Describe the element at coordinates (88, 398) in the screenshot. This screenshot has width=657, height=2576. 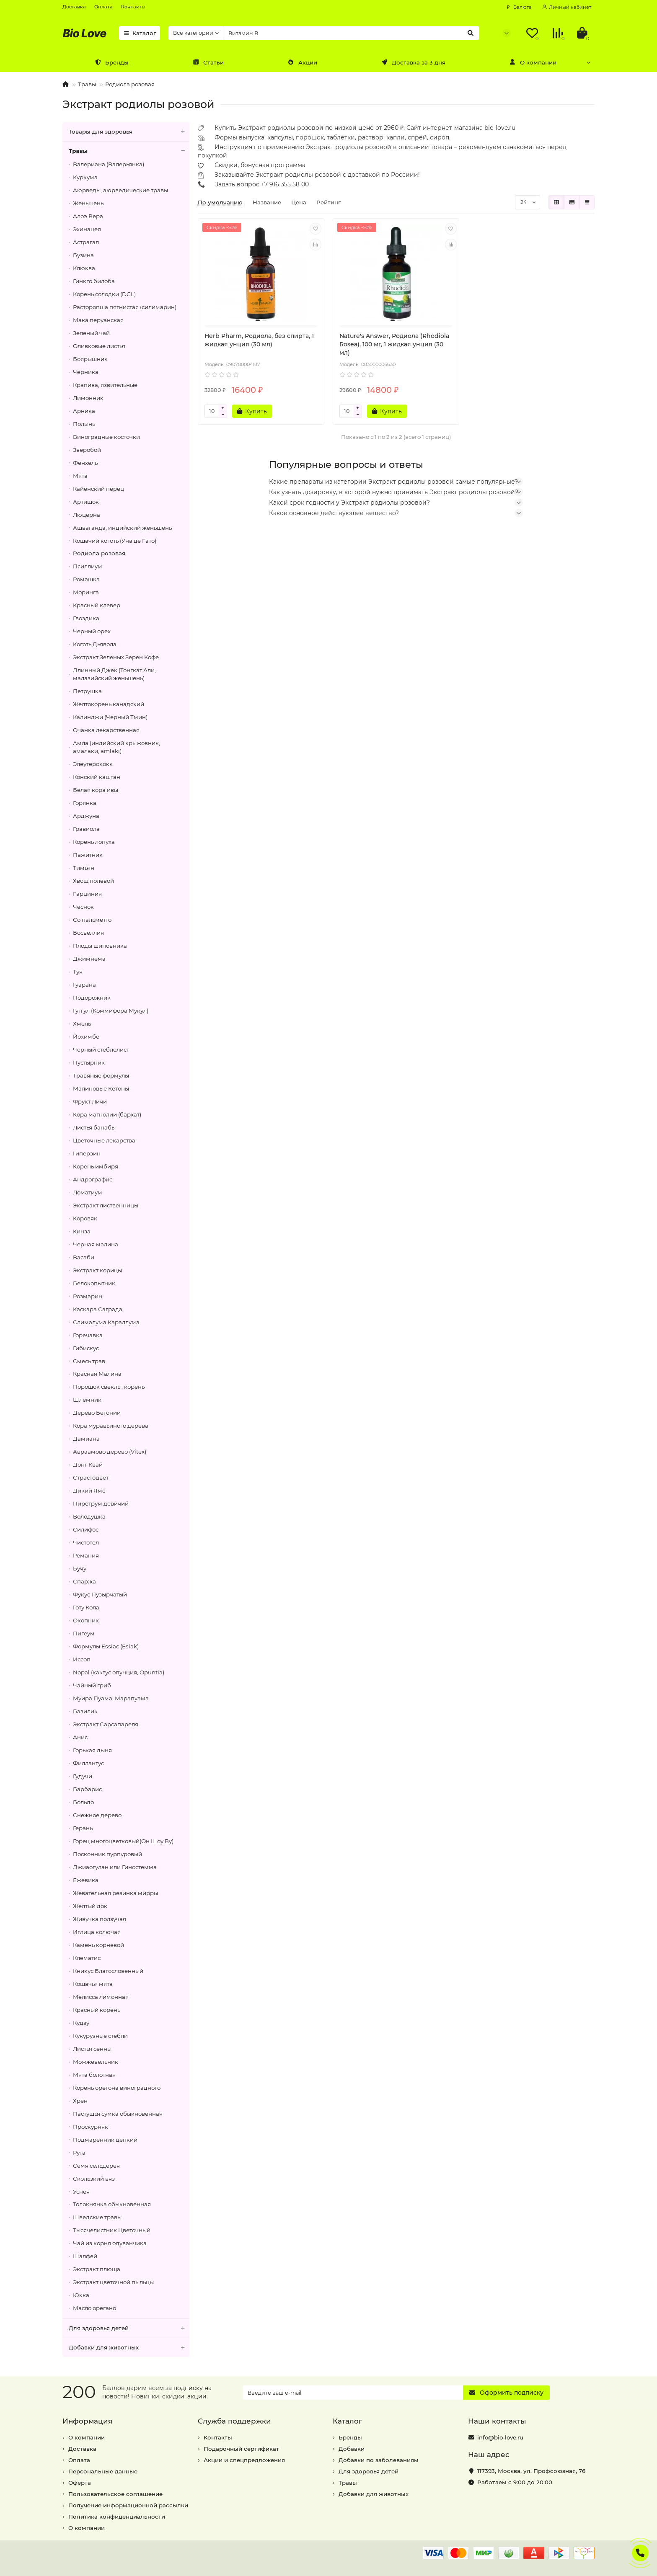
I see `Лимонник` at that location.